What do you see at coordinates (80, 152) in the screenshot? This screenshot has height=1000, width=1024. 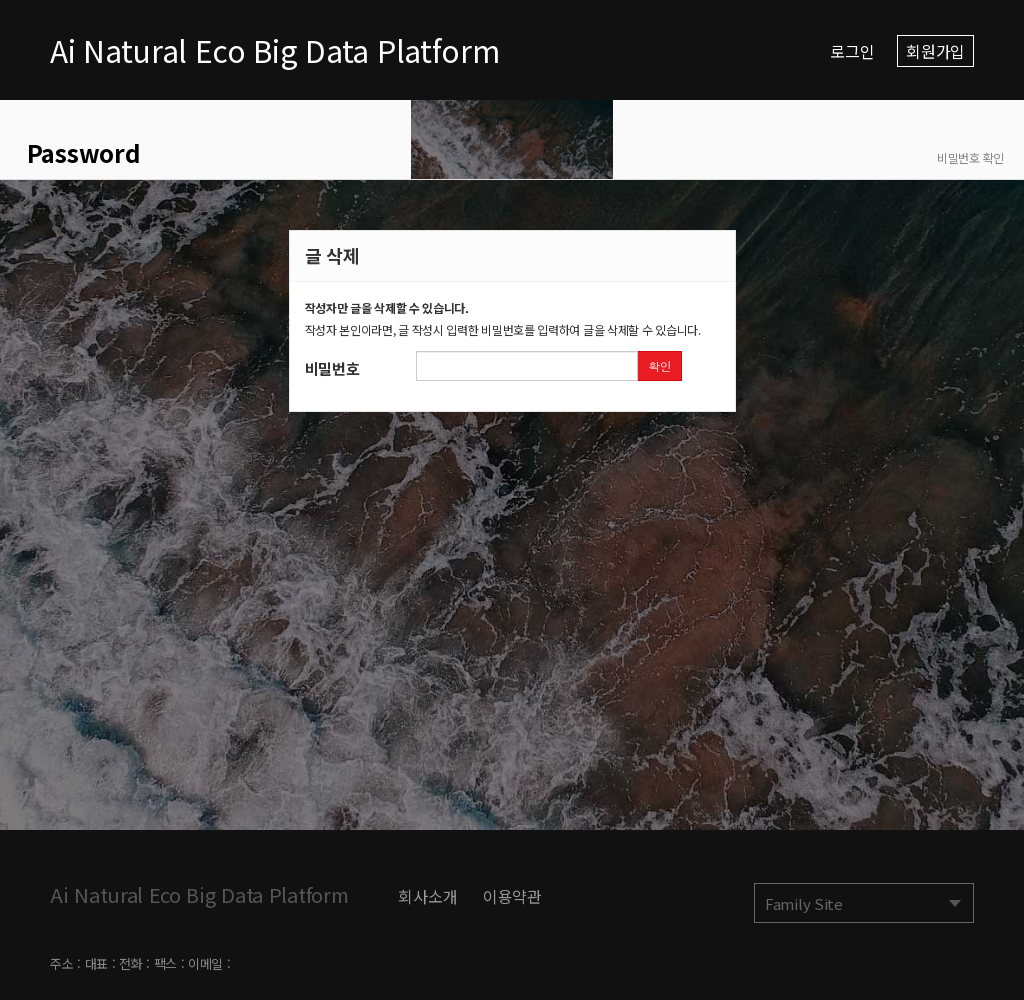 I see `Password` at bounding box center [80, 152].